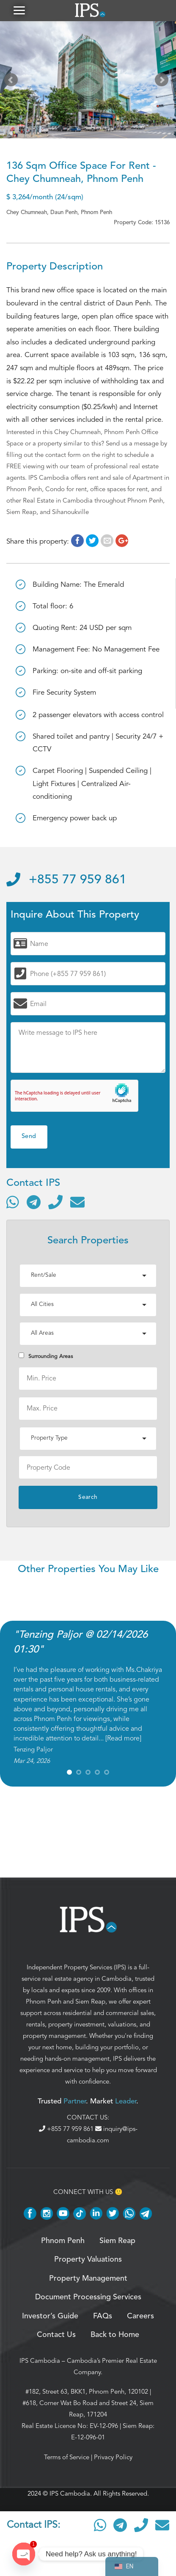 The height and width of the screenshot is (2576, 176). I want to click on Privacy Policy, so click(113, 2457).